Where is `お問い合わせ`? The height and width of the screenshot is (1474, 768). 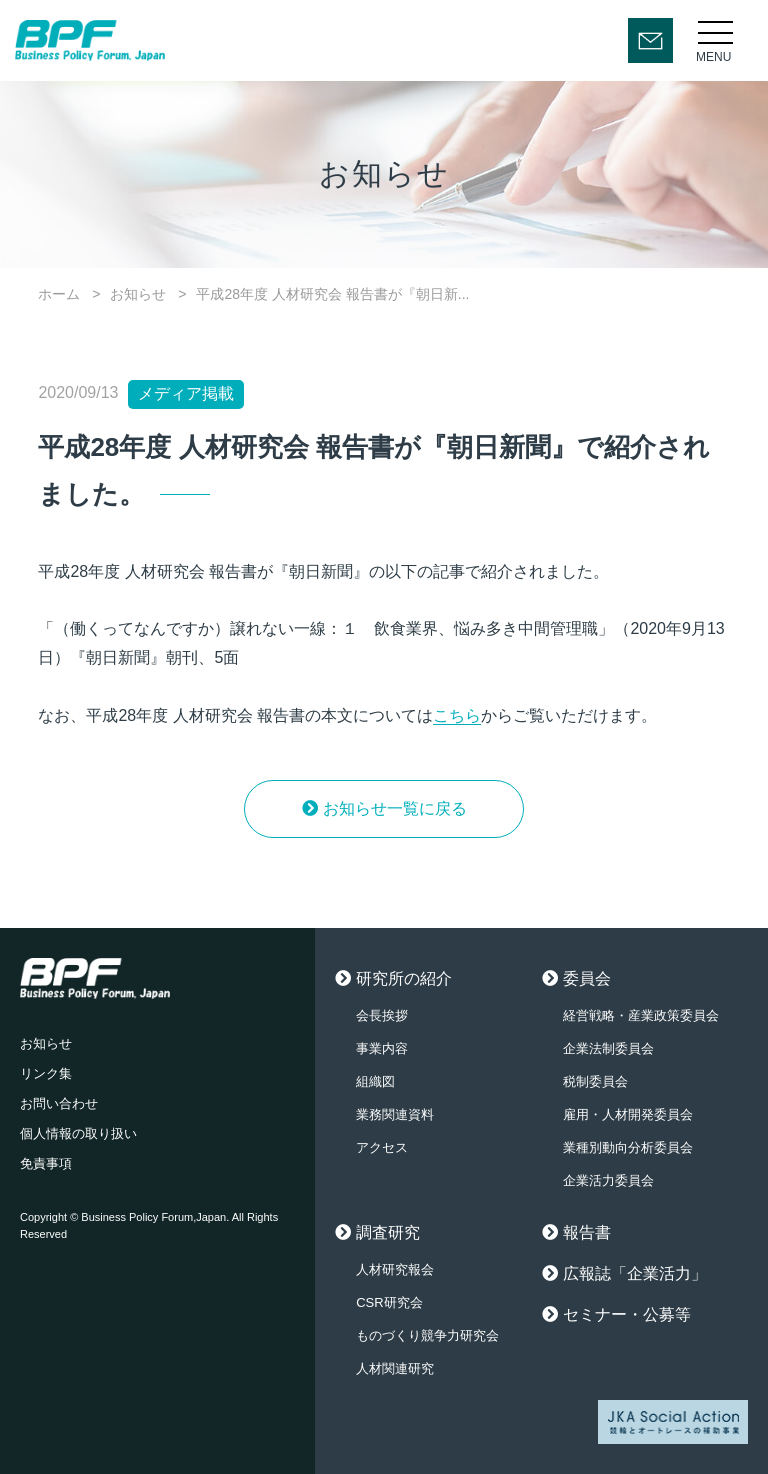 お問い合わせ is located at coordinates (59, 1103).